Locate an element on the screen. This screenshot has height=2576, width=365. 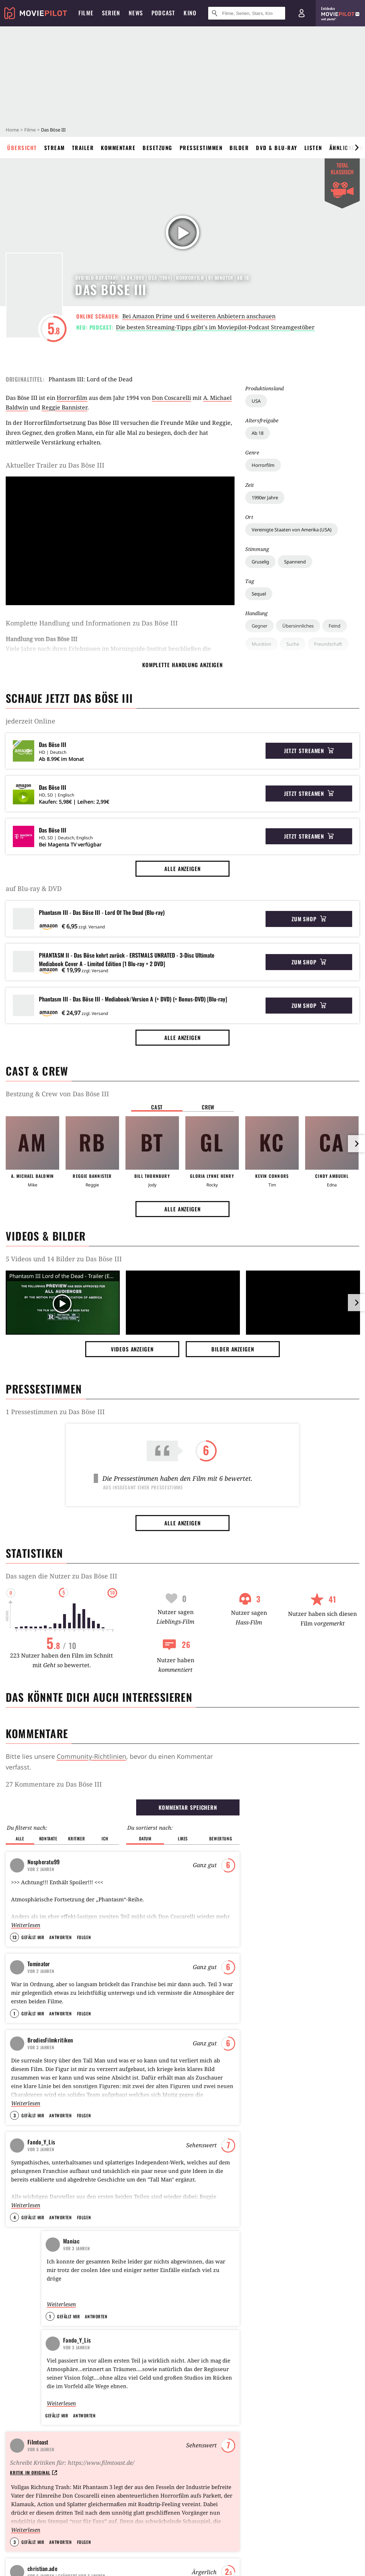
Munition is located at coordinates (261, 644).